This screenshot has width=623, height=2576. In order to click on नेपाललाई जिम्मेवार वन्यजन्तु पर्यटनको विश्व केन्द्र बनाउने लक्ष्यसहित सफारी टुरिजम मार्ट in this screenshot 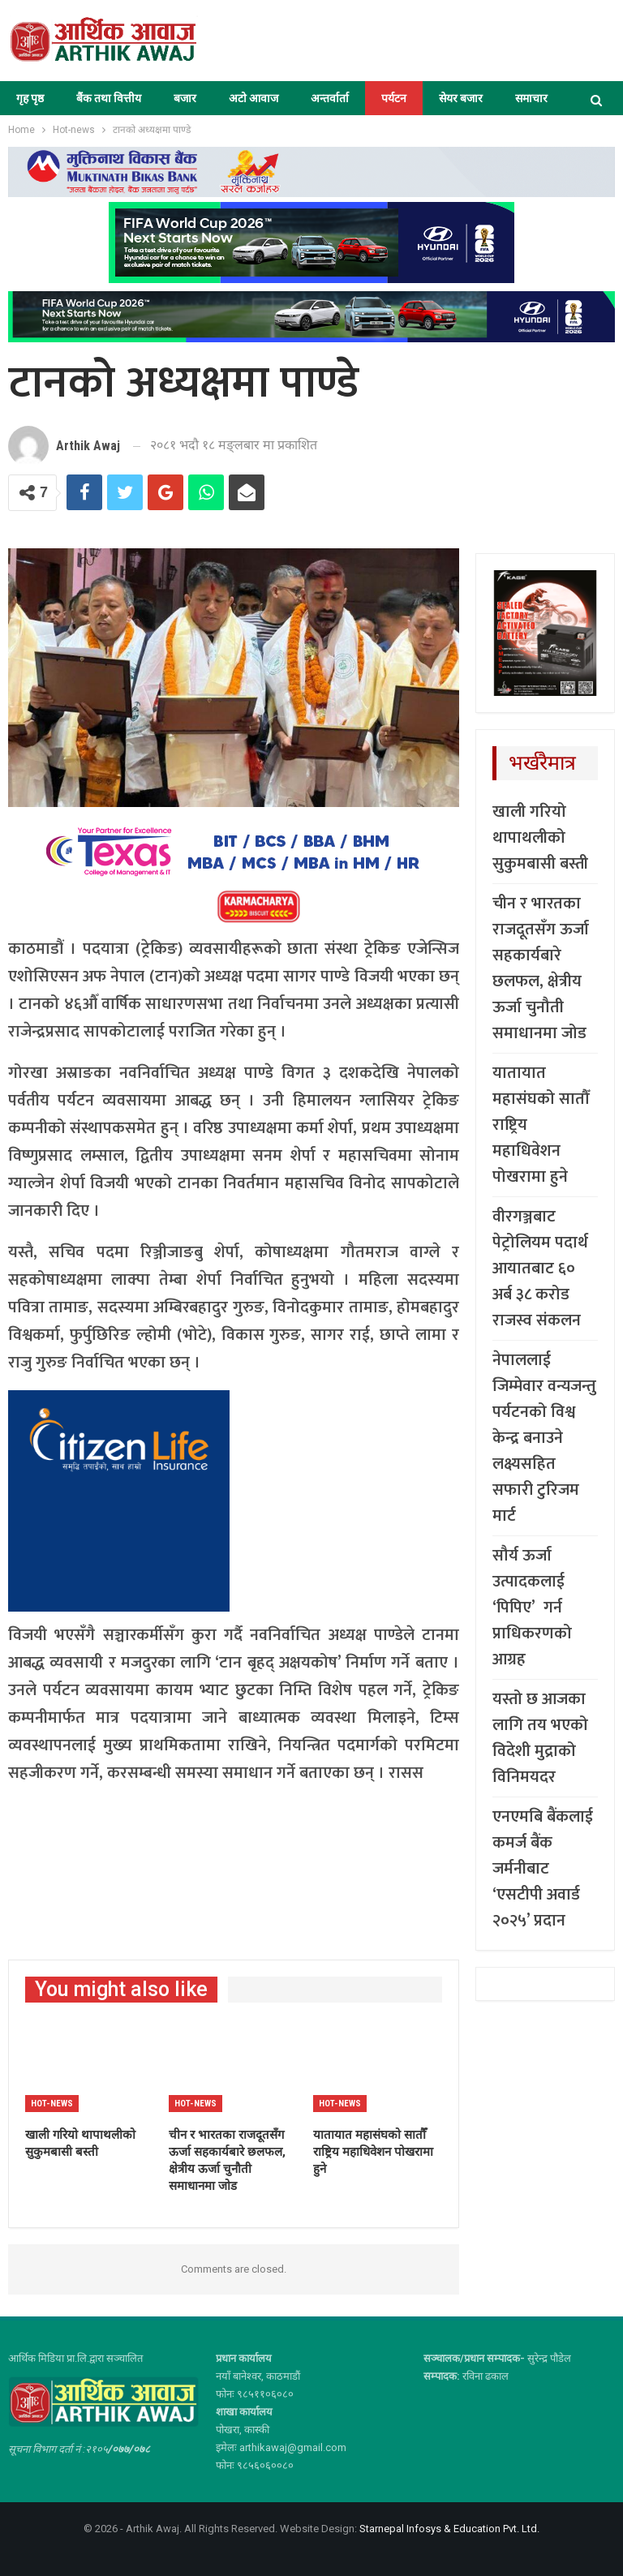, I will do `click(544, 1438)`.